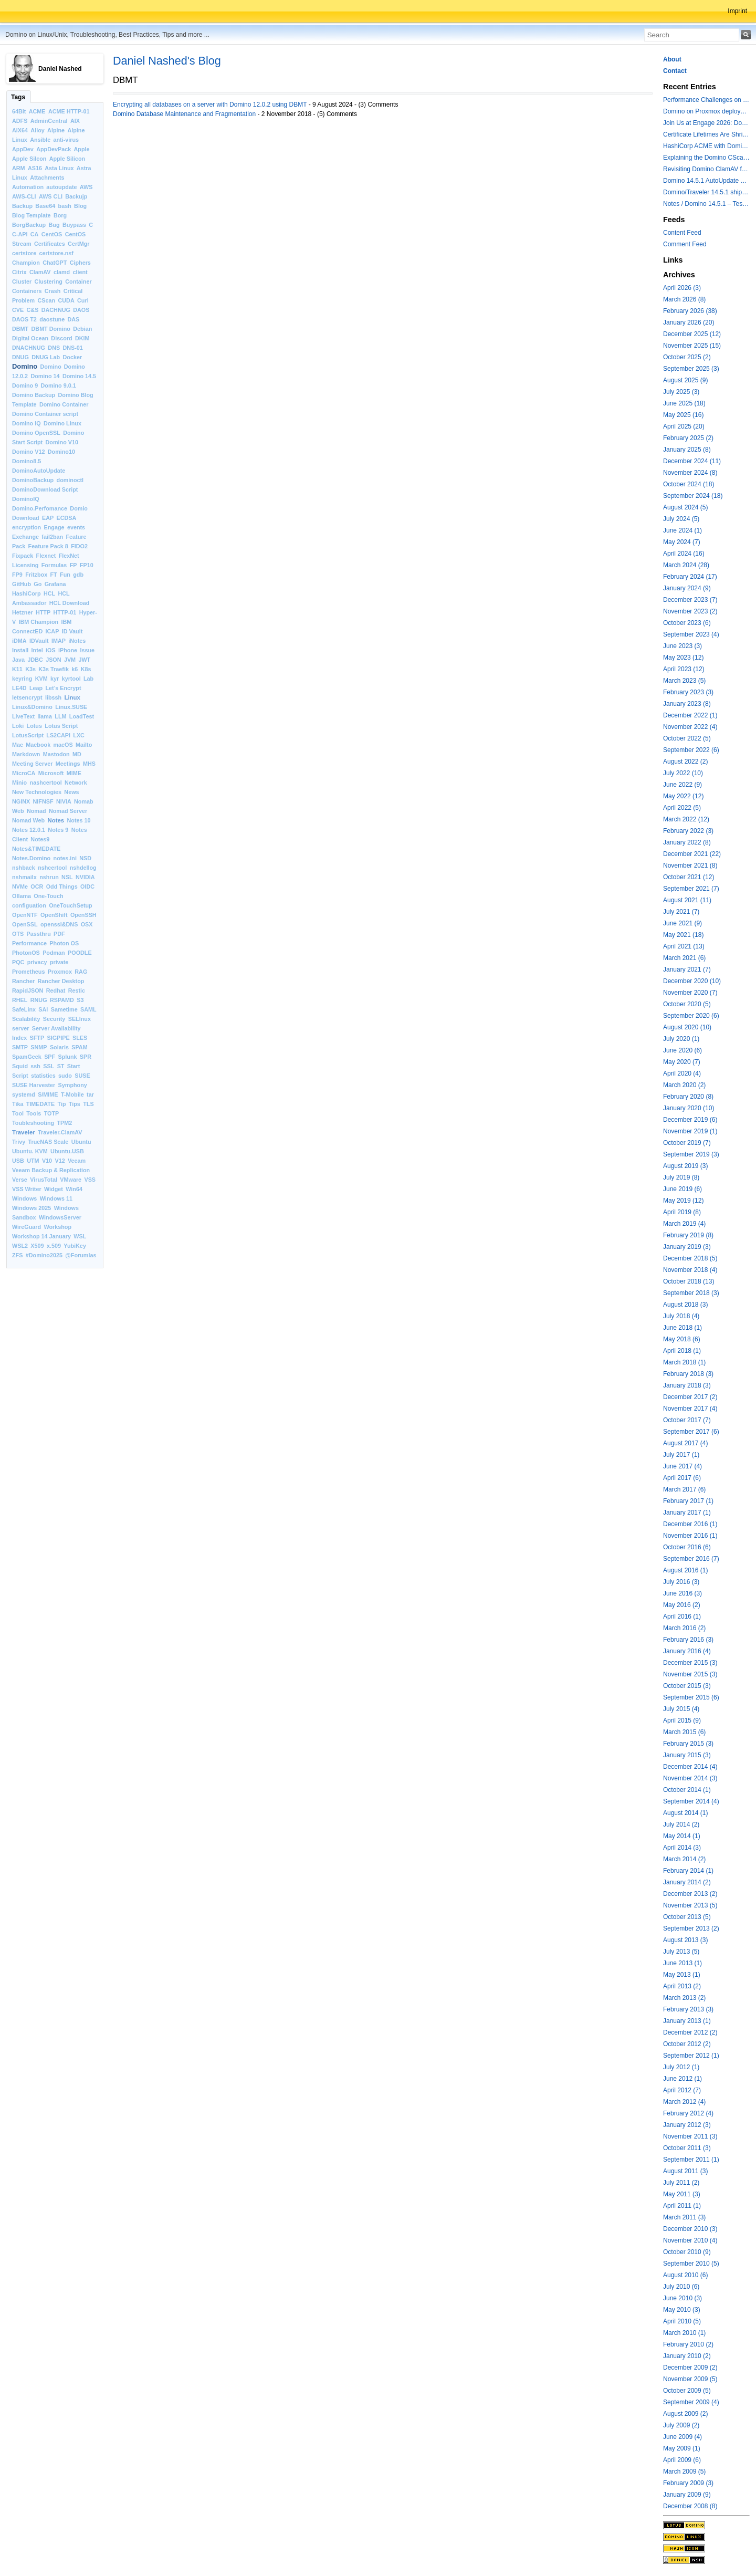  I want to click on Rancher, so click(23, 981).